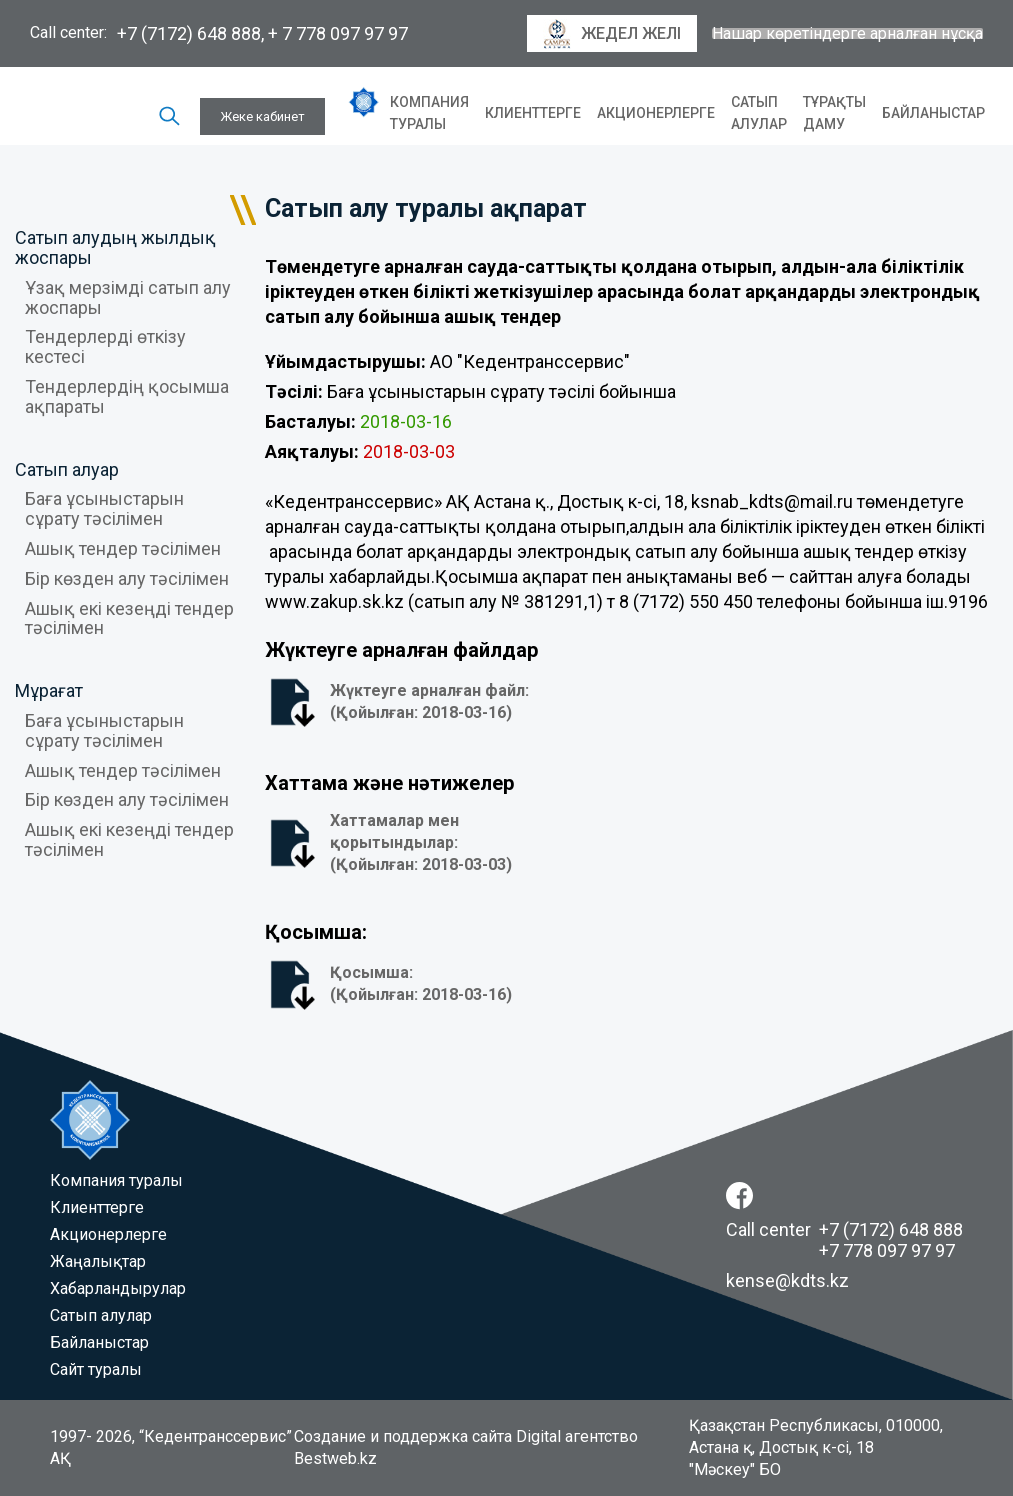 The width and height of the screenshot is (1013, 1496). I want to click on Жаңалықтар, so click(98, 1261).